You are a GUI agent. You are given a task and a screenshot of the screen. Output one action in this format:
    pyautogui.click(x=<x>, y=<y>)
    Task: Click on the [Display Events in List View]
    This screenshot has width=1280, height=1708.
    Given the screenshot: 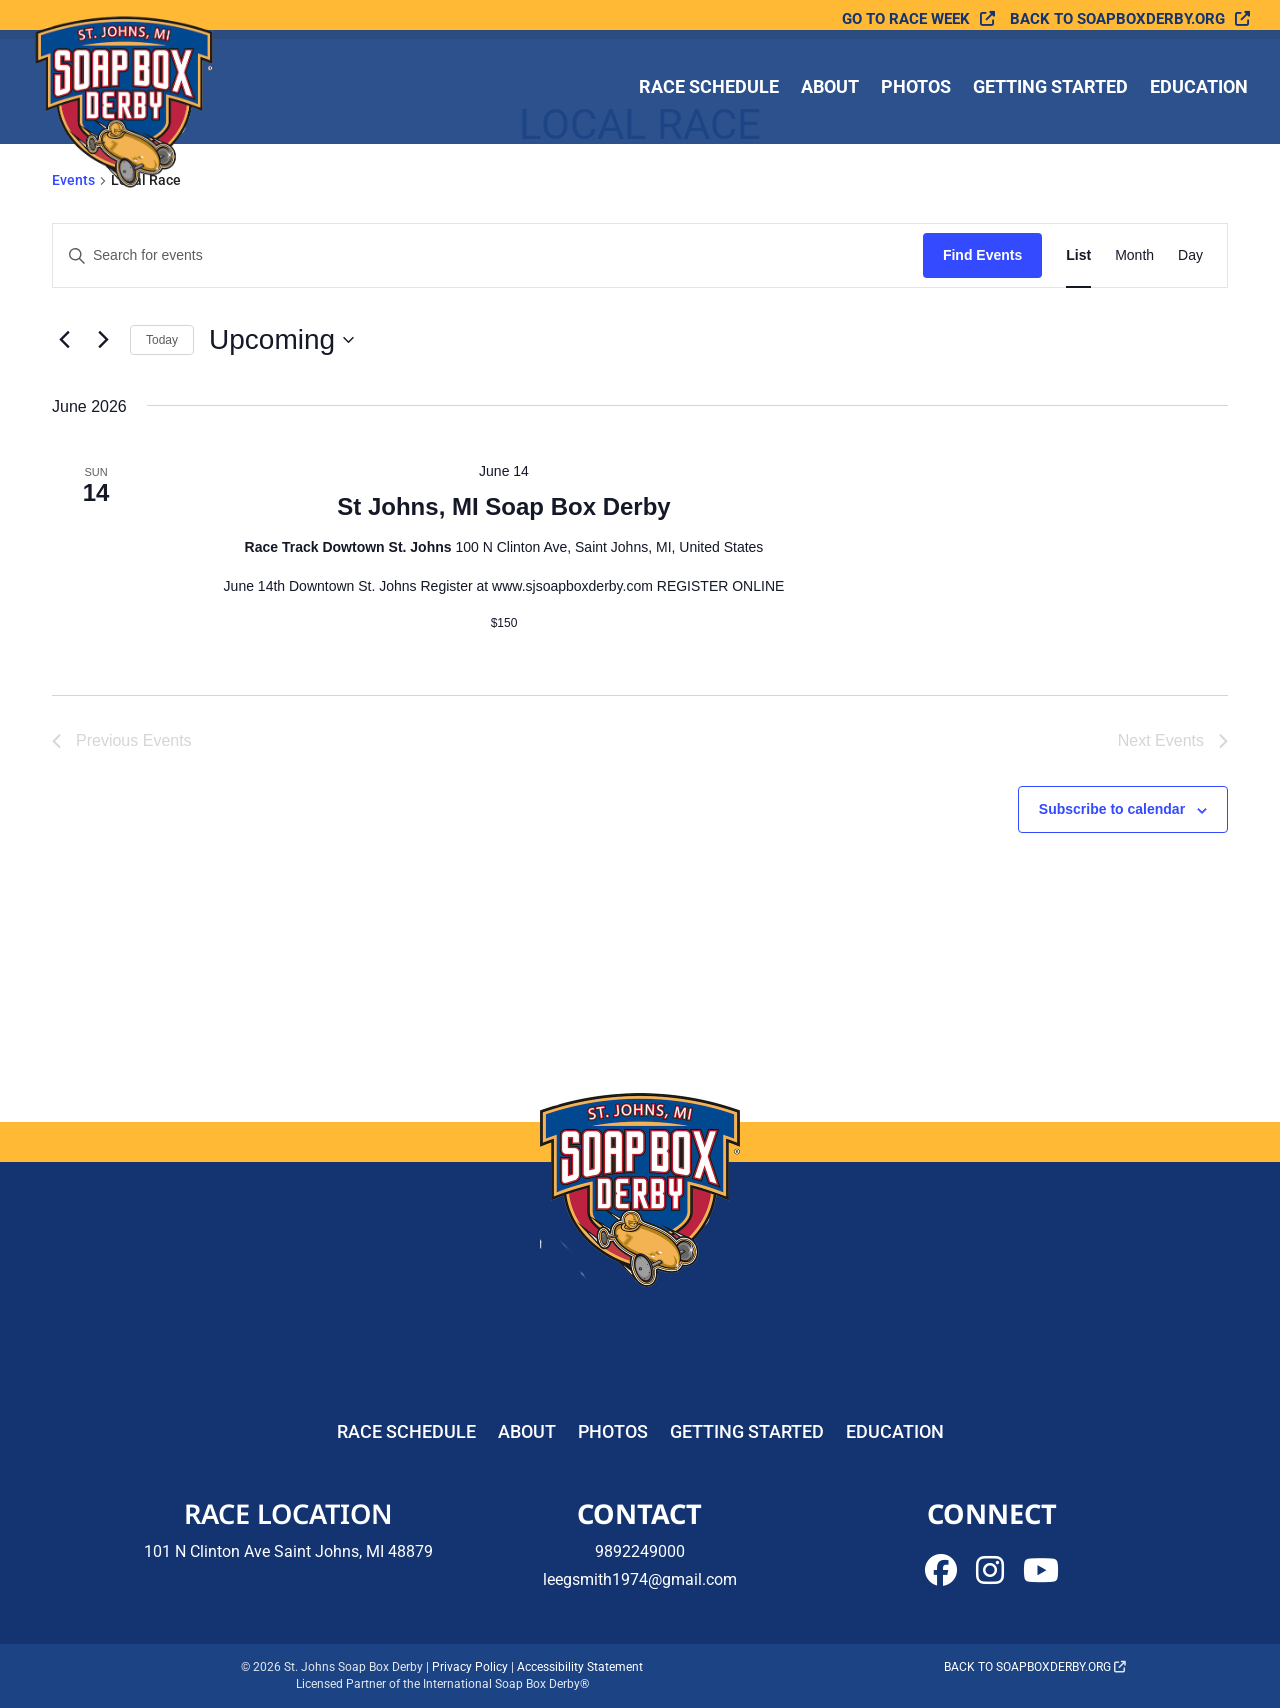 What is the action you would take?
    pyautogui.click(x=1078, y=255)
    